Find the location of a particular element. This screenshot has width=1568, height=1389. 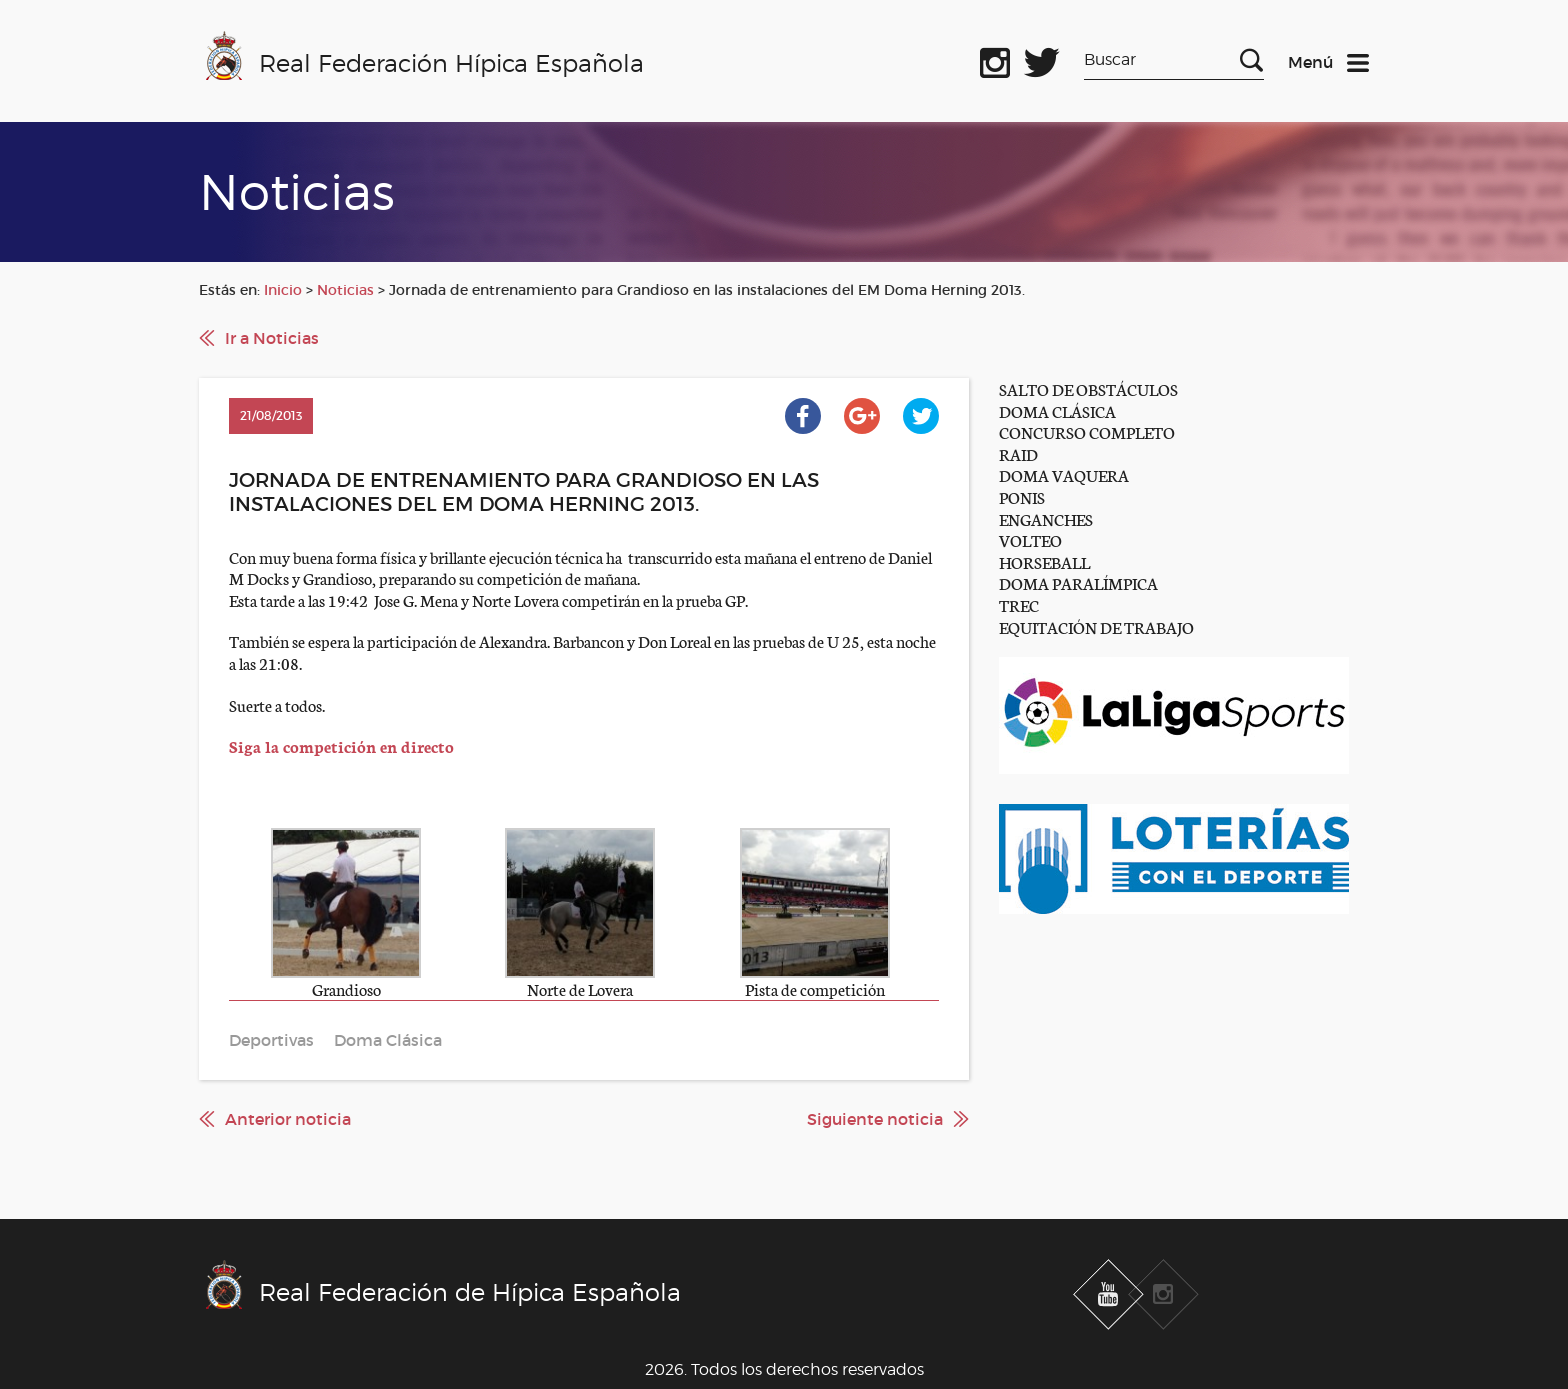

PONIS is located at coordinates (1022, 496).